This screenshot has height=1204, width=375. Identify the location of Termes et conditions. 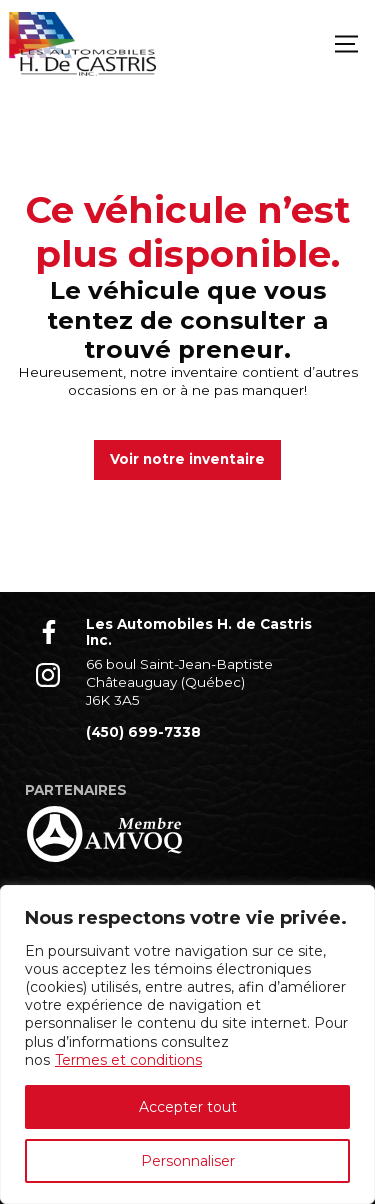
(128, 1060).